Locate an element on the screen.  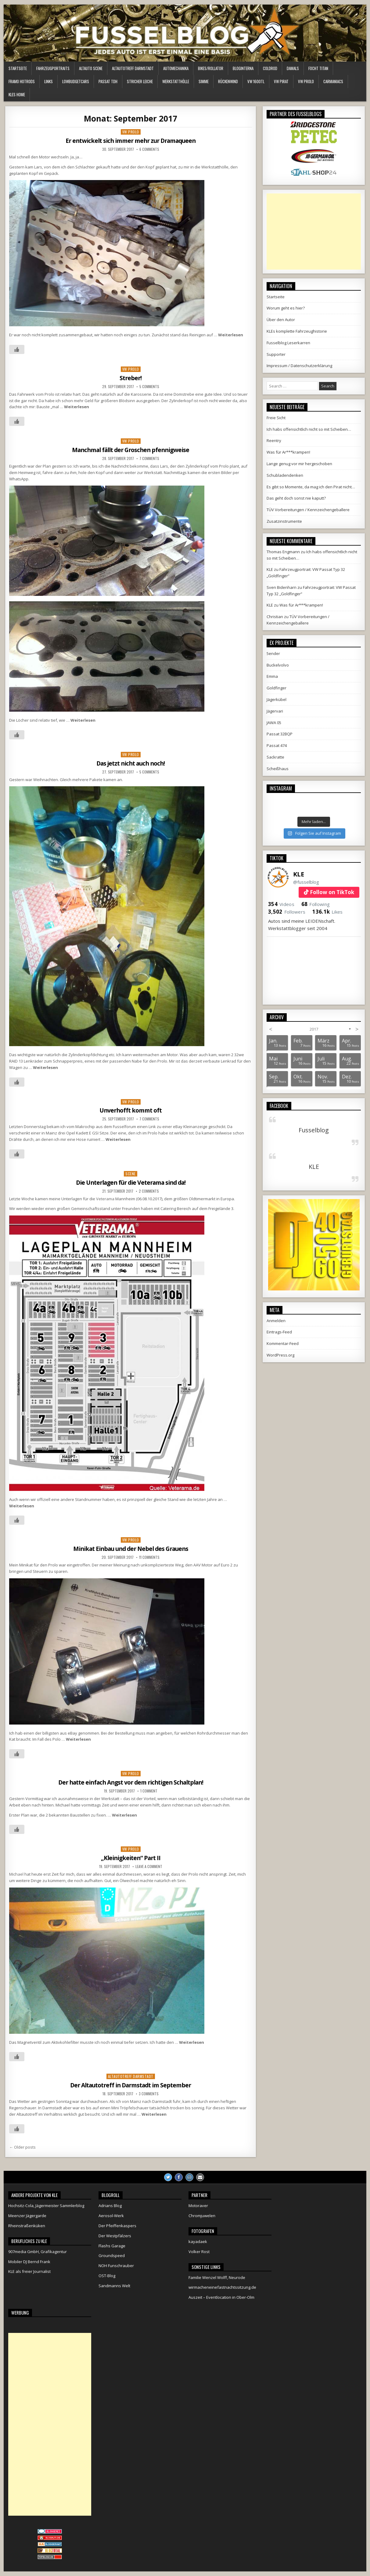
Likes is located at coordinates (327, 911).